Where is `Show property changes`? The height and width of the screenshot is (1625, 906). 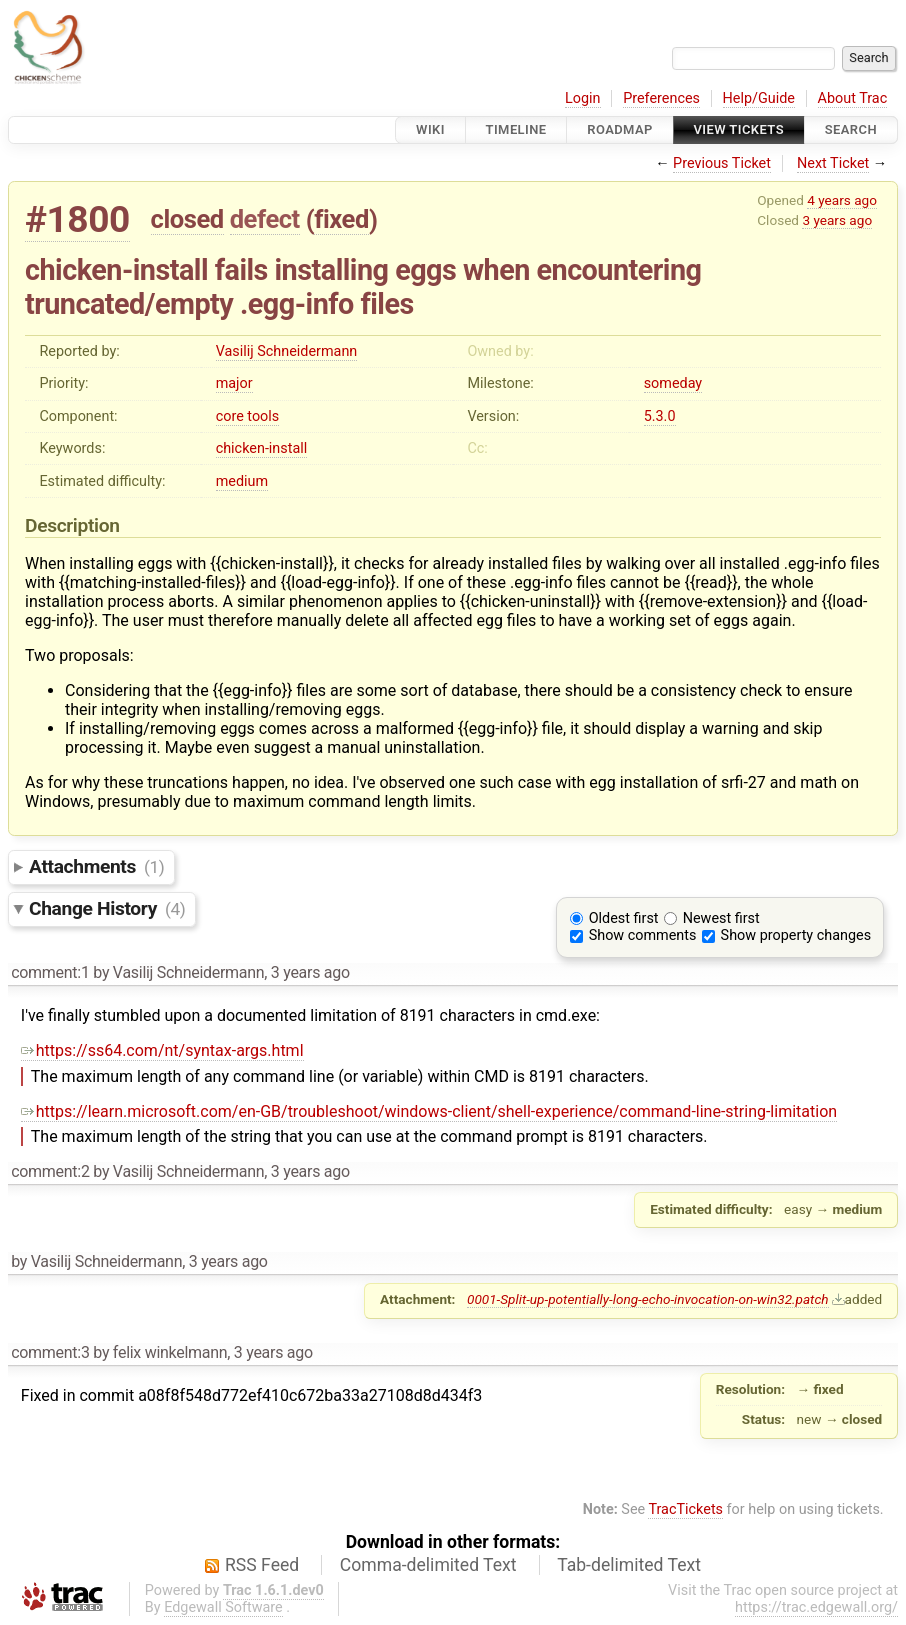 Show property changes is located at coordinates (796, 935).